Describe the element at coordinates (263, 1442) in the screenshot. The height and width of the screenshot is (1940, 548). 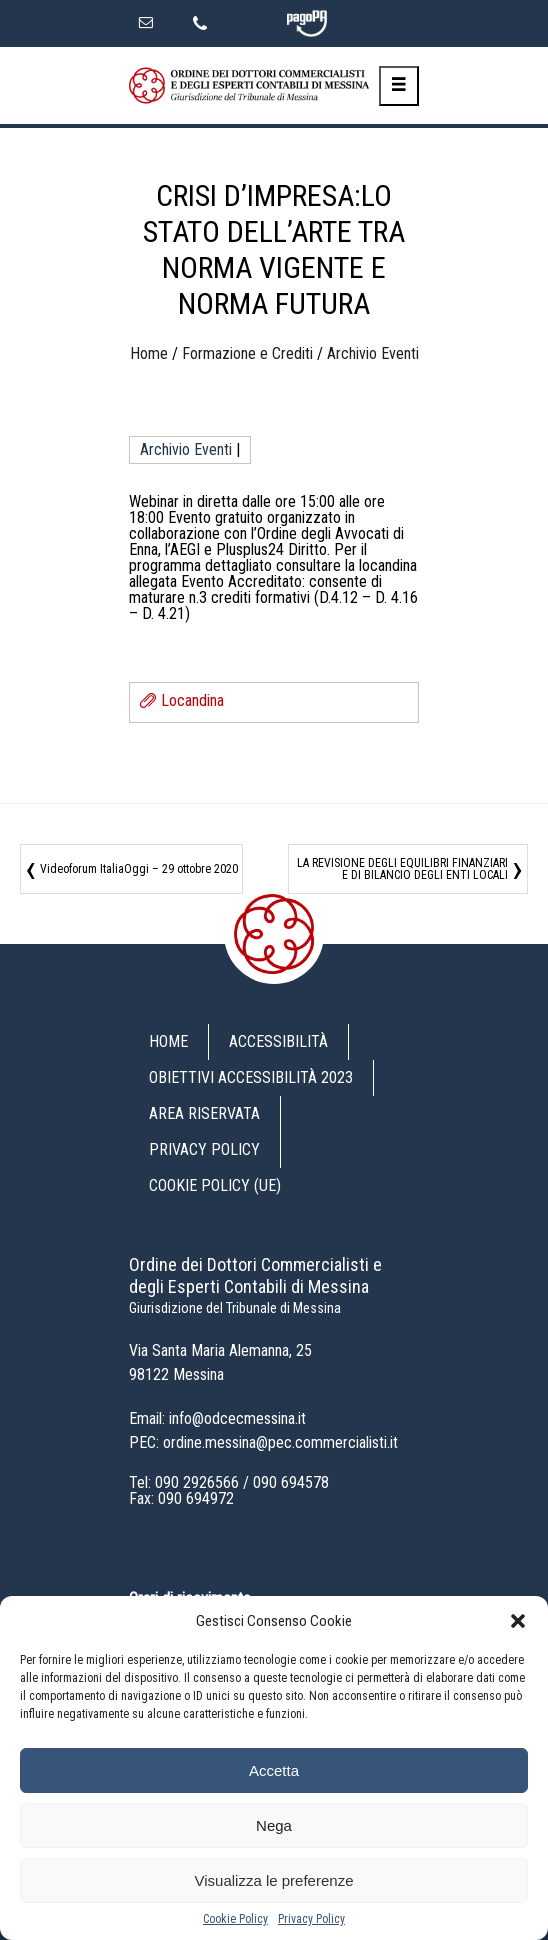
I see `PEC: ordine.messina@pec.commercialisti.it` at that location.